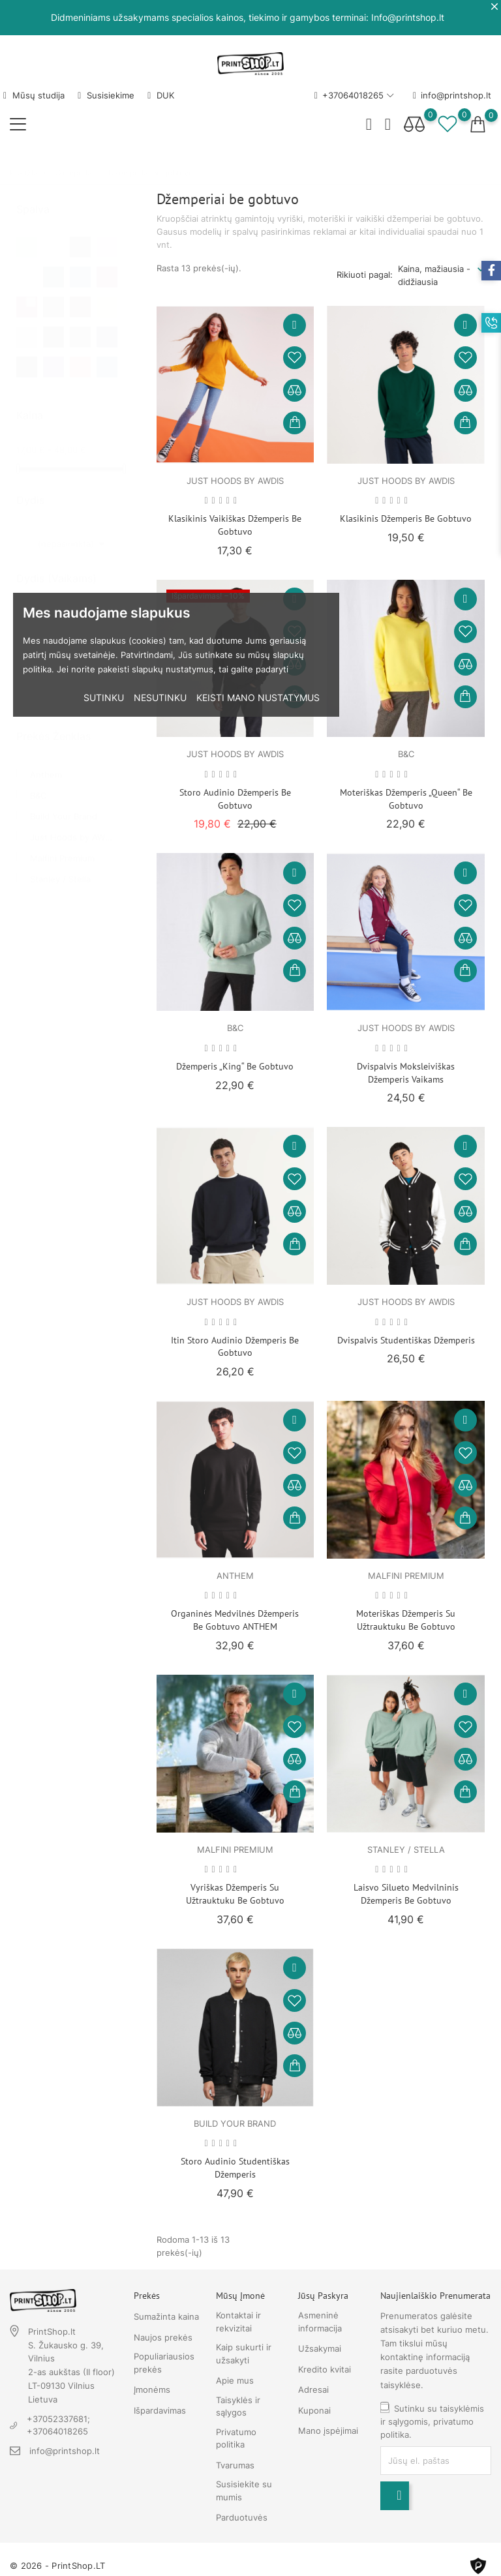  What do you see at coordinates (406, 518) in the screenshot?
I see `Klasikinis džemperis be gobtuvo` at bounding box center [406, 518].